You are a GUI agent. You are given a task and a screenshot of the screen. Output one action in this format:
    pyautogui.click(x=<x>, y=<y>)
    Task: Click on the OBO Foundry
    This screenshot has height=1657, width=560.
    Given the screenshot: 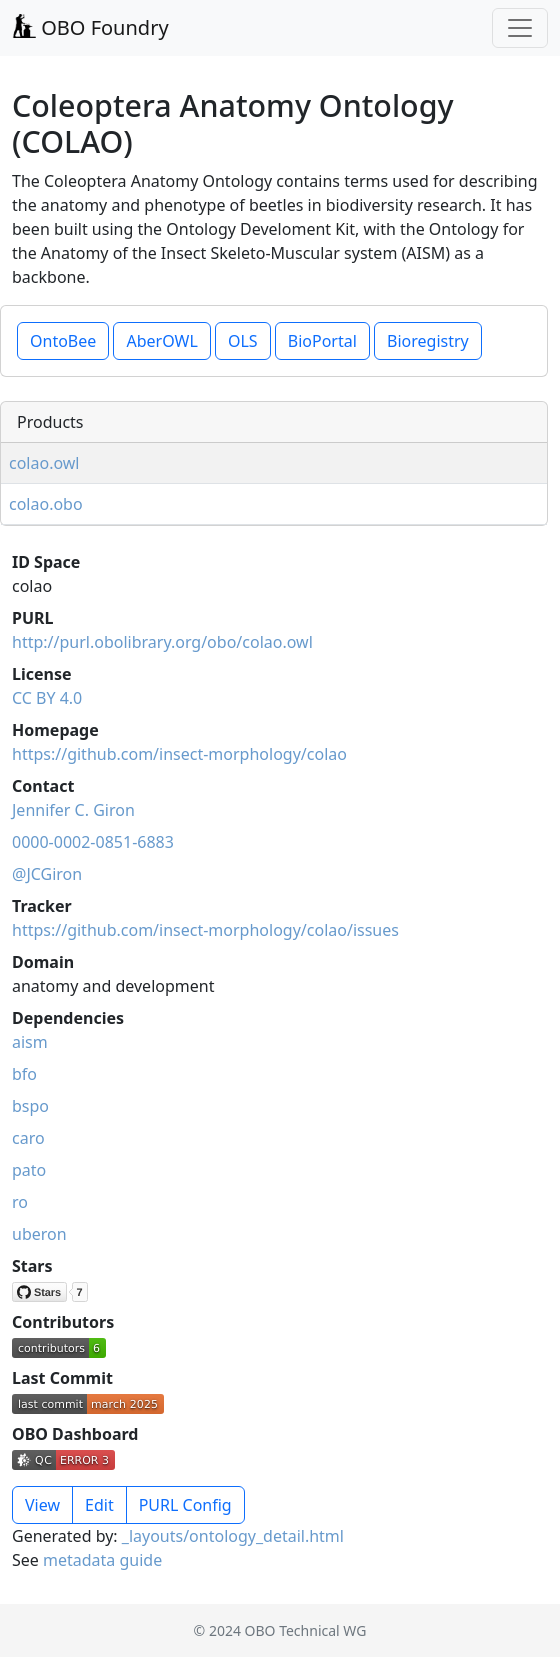 What is the action you would take?
    pyautogui.click(x=90, y=27)
    